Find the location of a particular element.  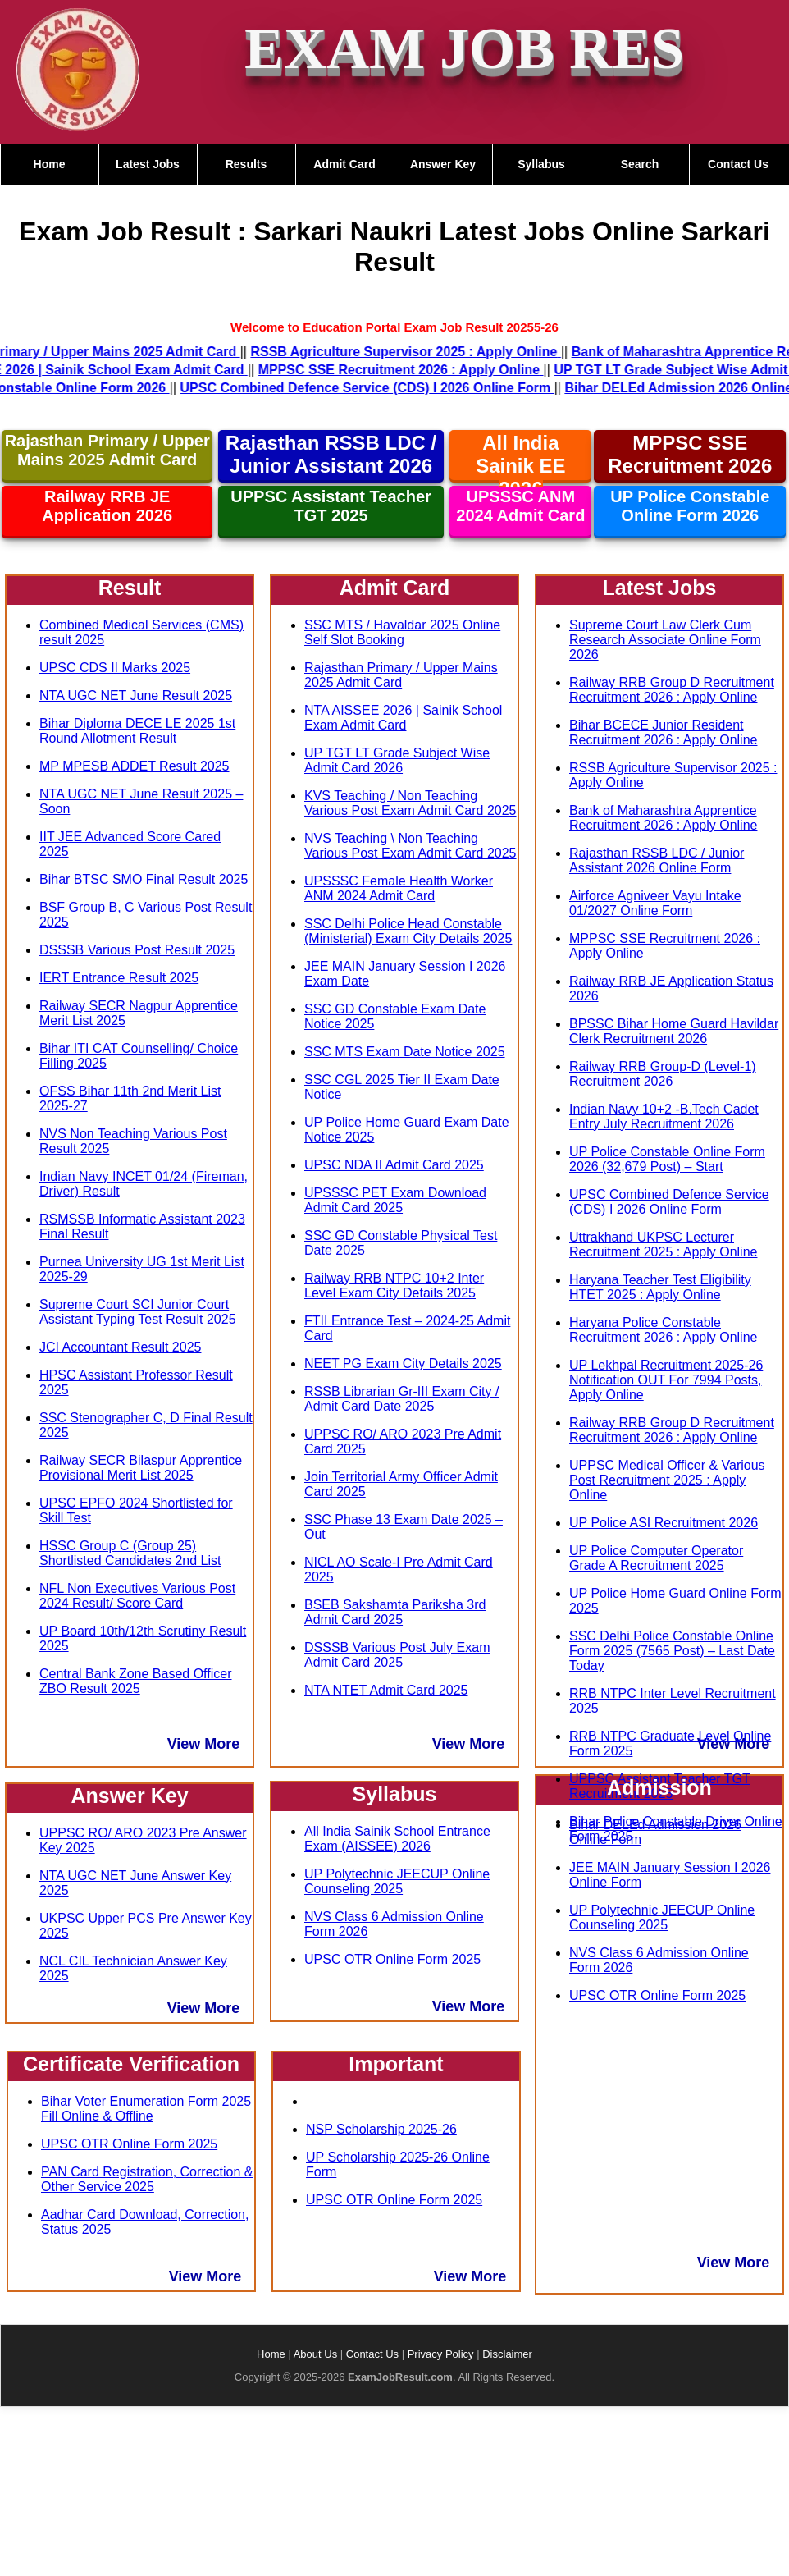

Answer Key is located at coordinates (443, 164).